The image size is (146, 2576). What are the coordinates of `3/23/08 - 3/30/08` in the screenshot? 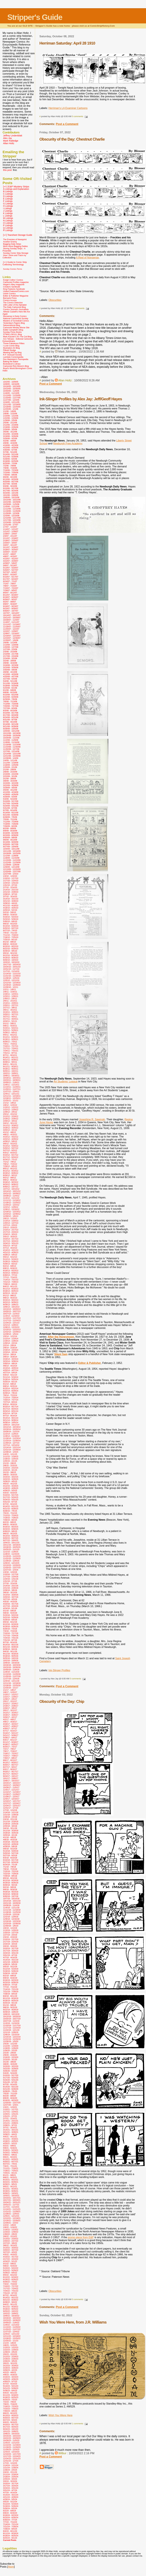 It's located at (10, 667).